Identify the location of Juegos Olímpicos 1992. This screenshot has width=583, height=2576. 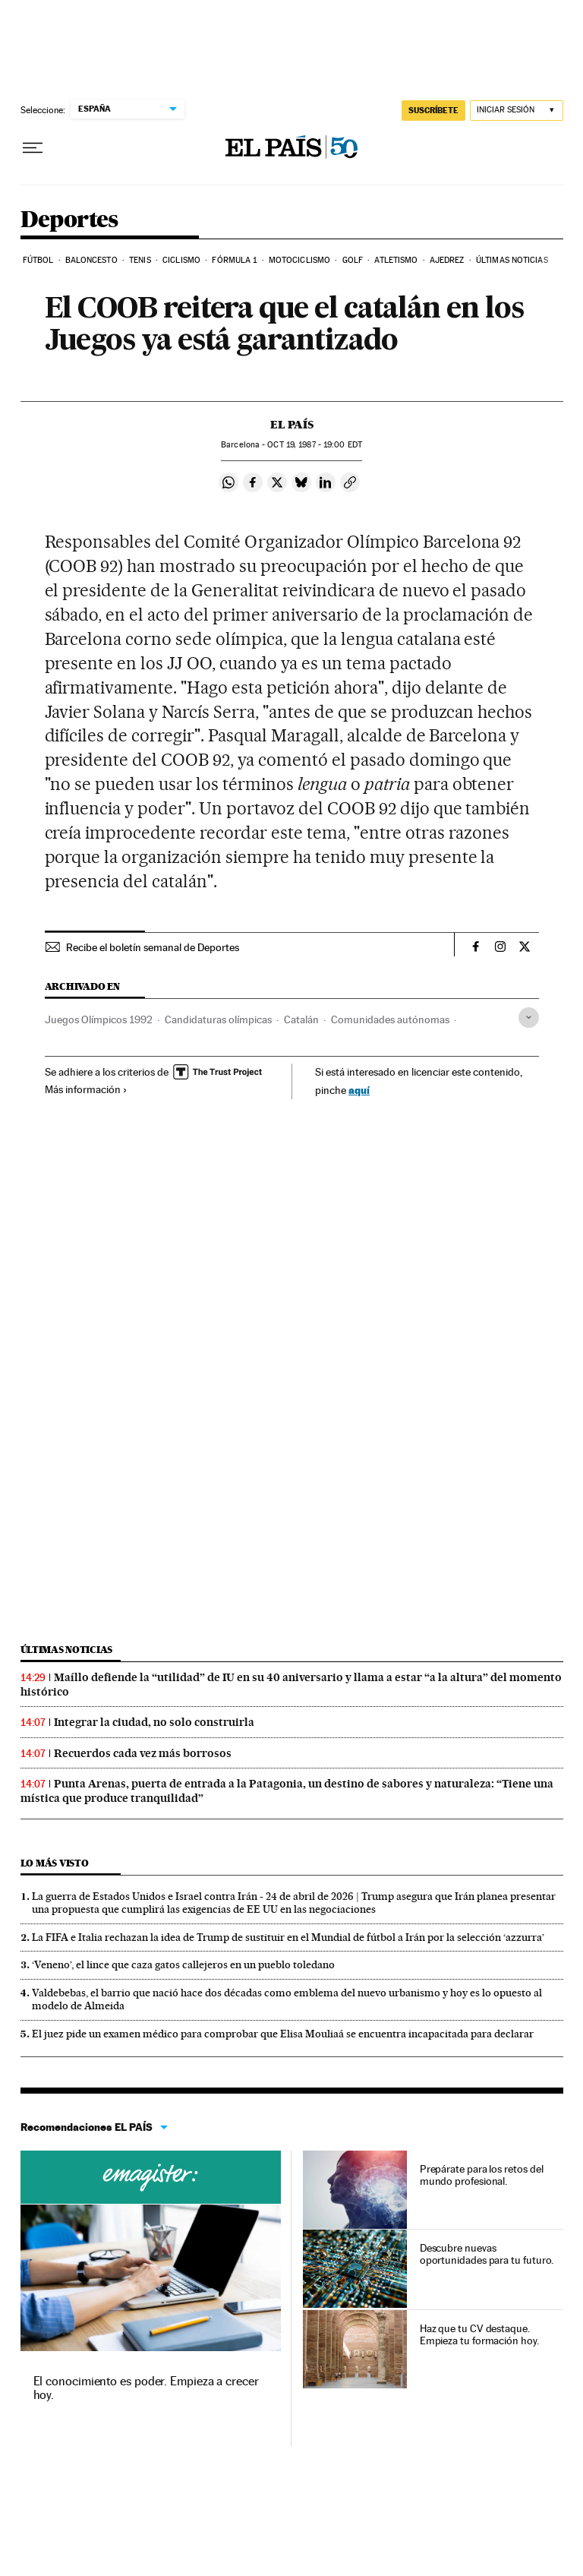
(99, 1019).